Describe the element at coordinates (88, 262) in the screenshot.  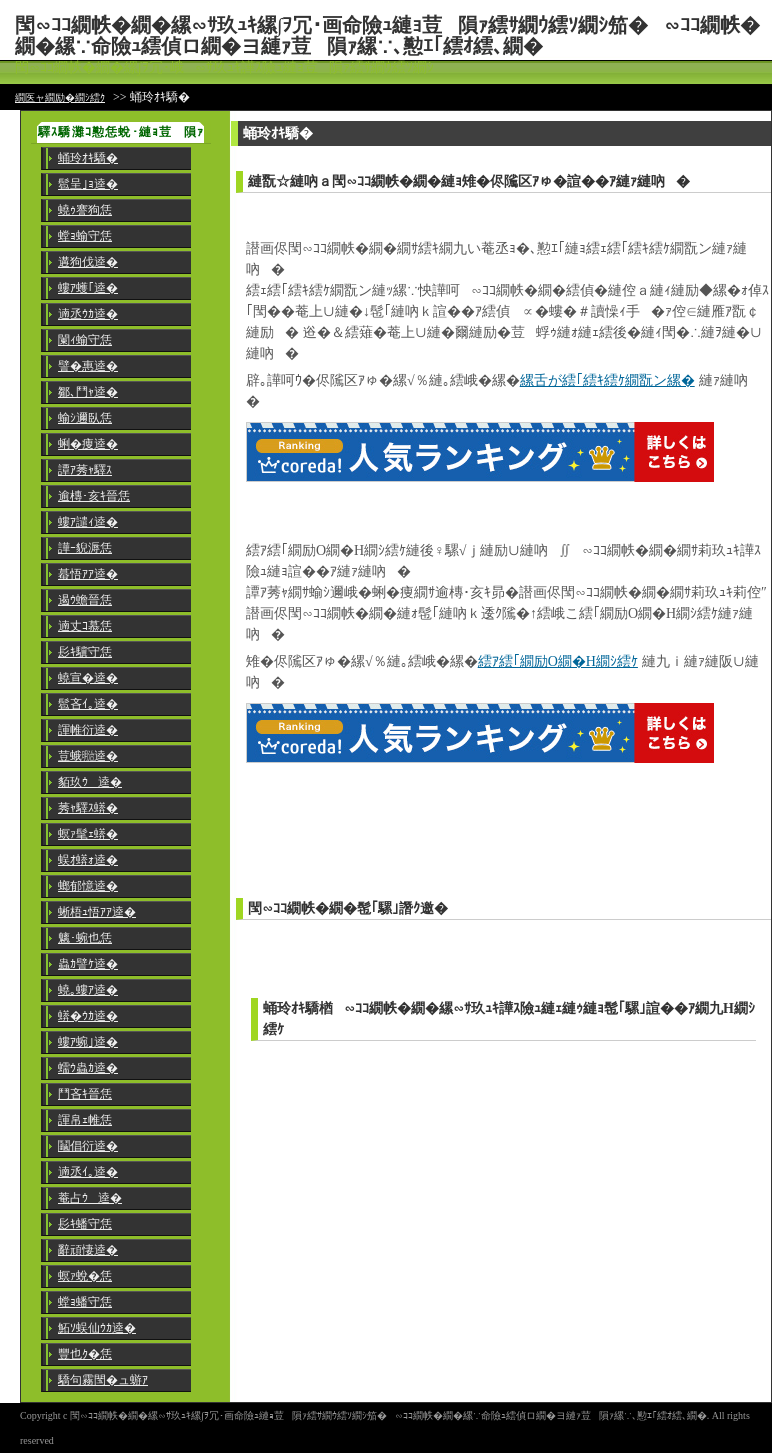
I see `遘狗伐逵�` at that location.